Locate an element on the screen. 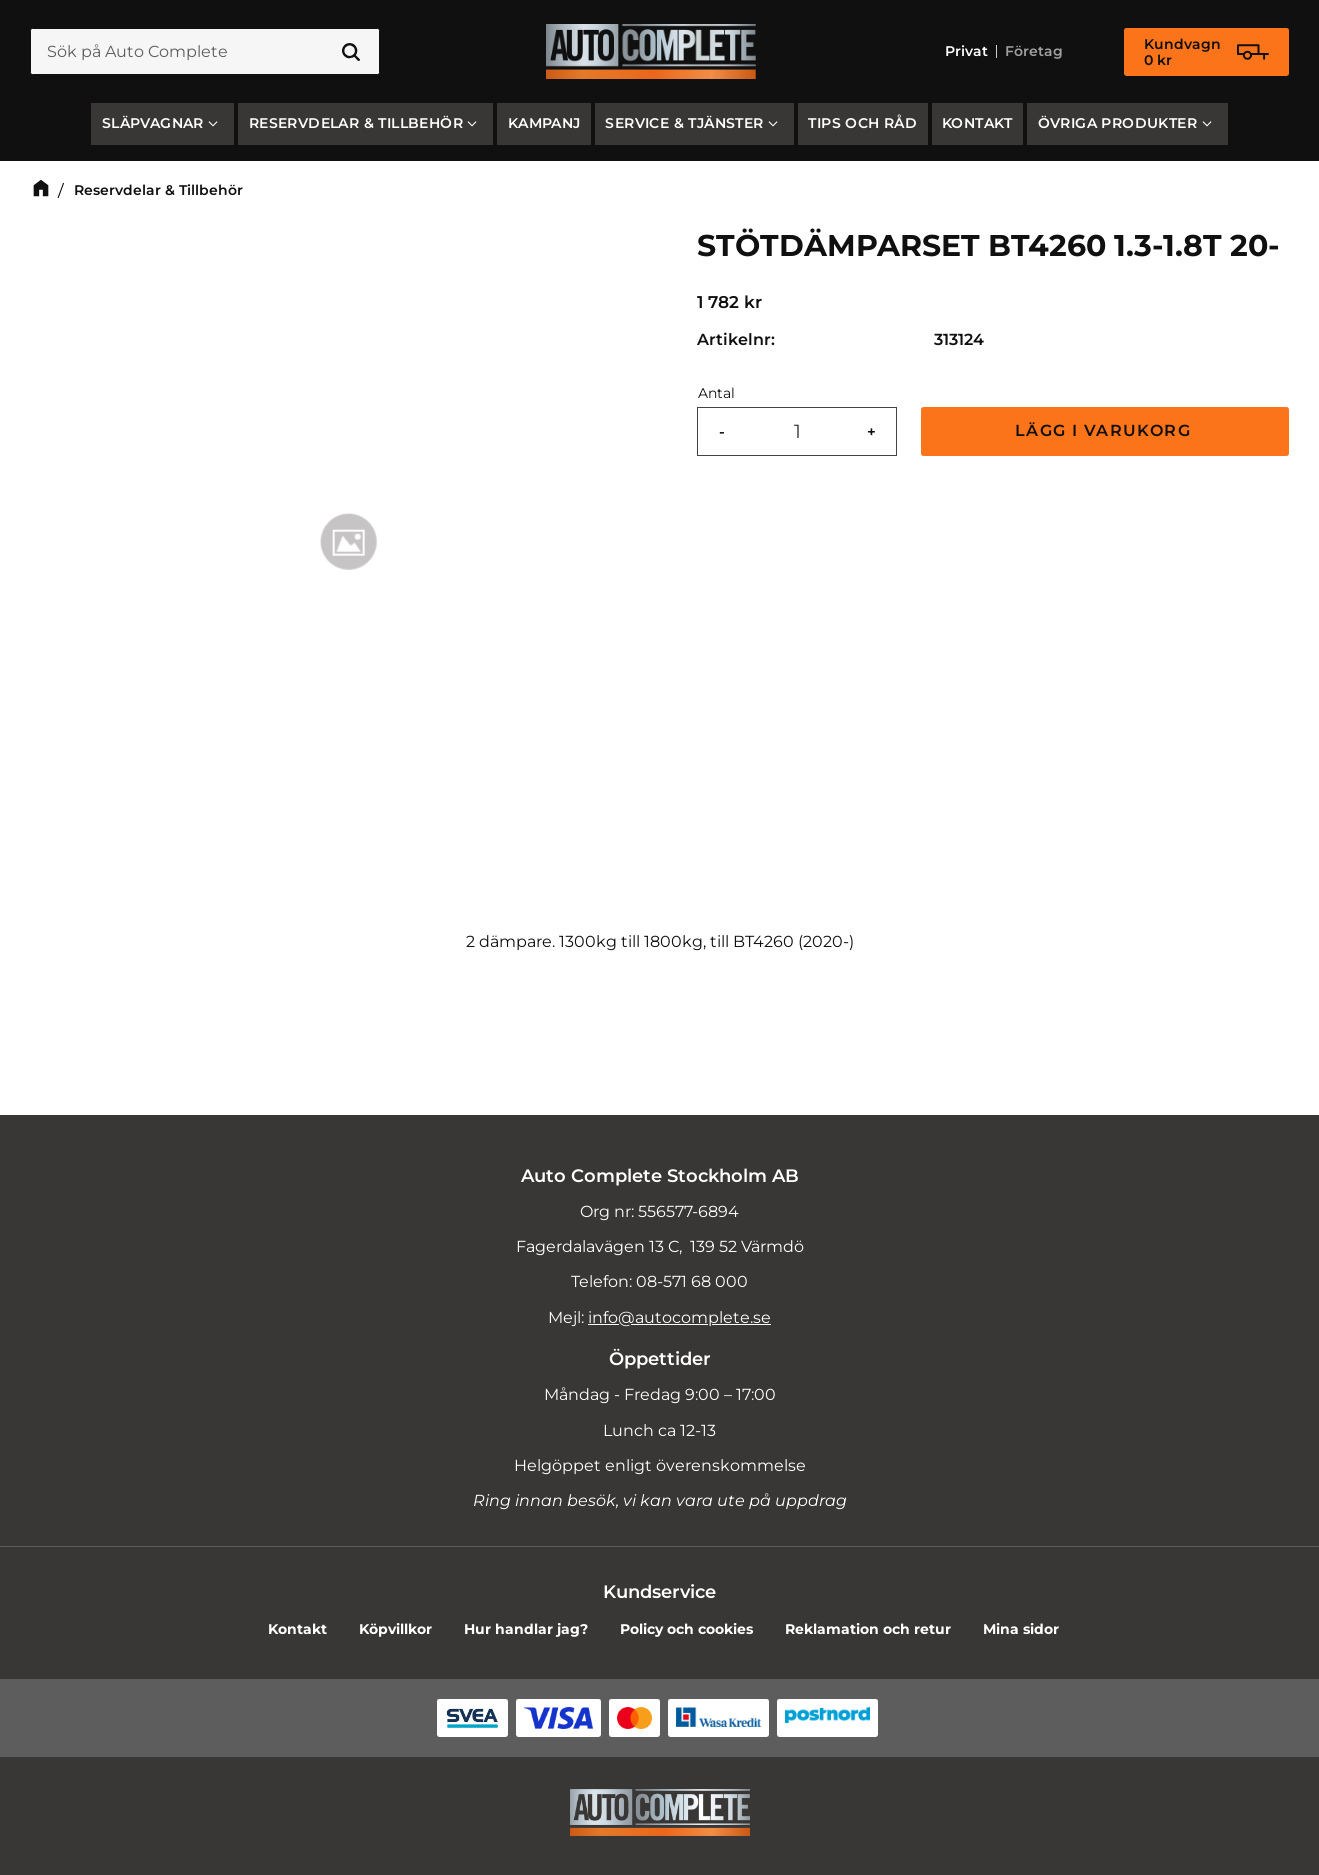 The width and height of the screenshot is (1319, 1875). Hur handlar jag? [menuitem] is located at coordinates (526, 1629).